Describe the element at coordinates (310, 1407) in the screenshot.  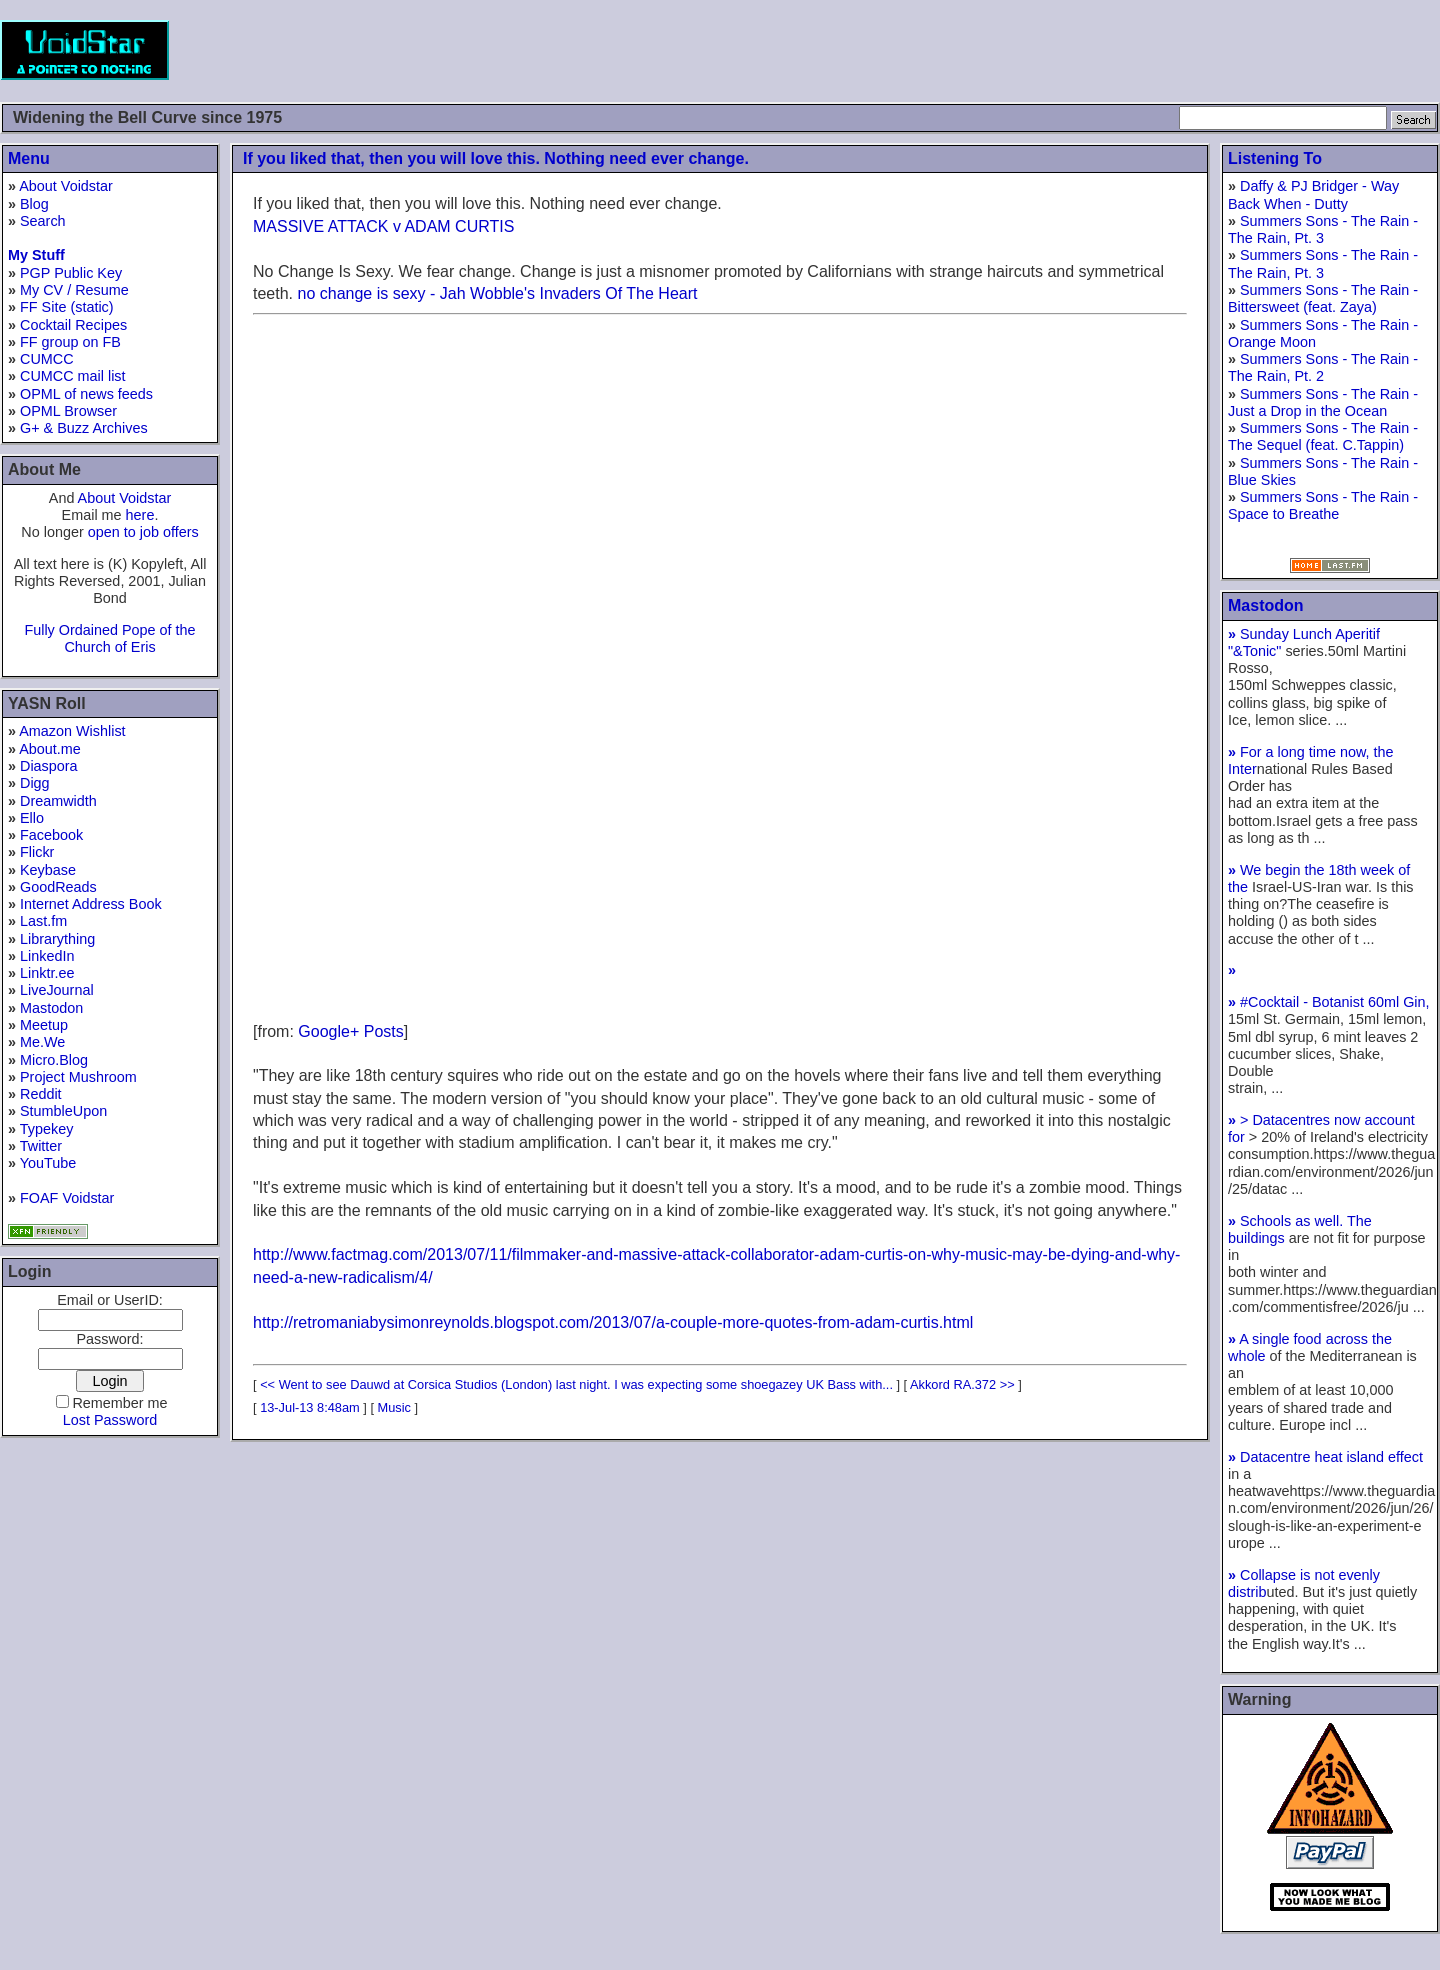
I see `13-Jul-13 8:48am` at that location.